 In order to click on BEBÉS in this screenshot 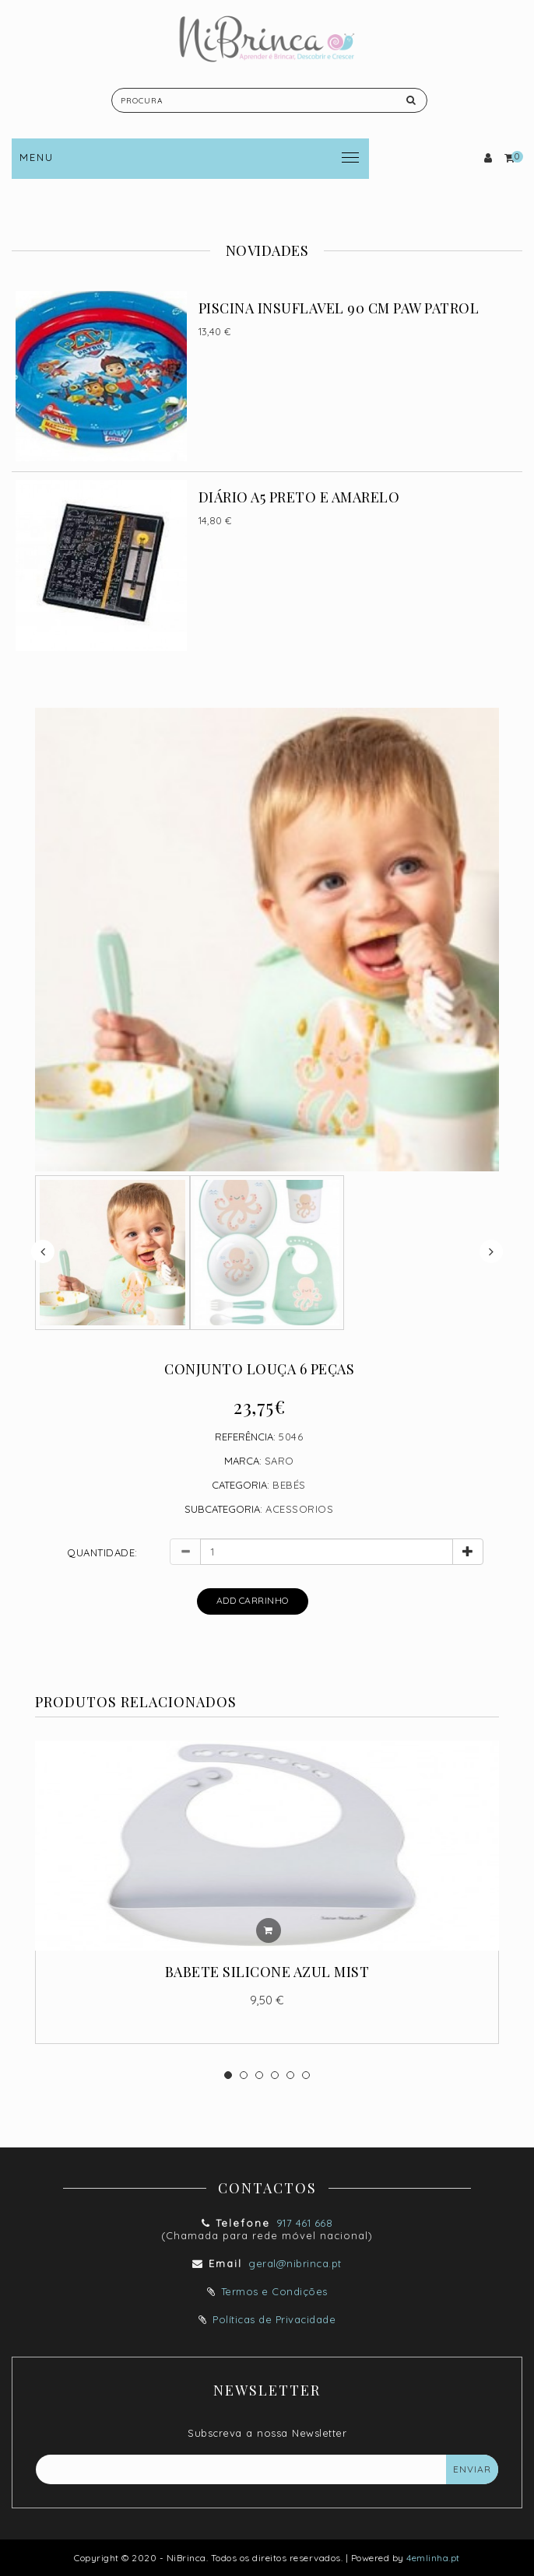, I will do `click(289, 1485)`.